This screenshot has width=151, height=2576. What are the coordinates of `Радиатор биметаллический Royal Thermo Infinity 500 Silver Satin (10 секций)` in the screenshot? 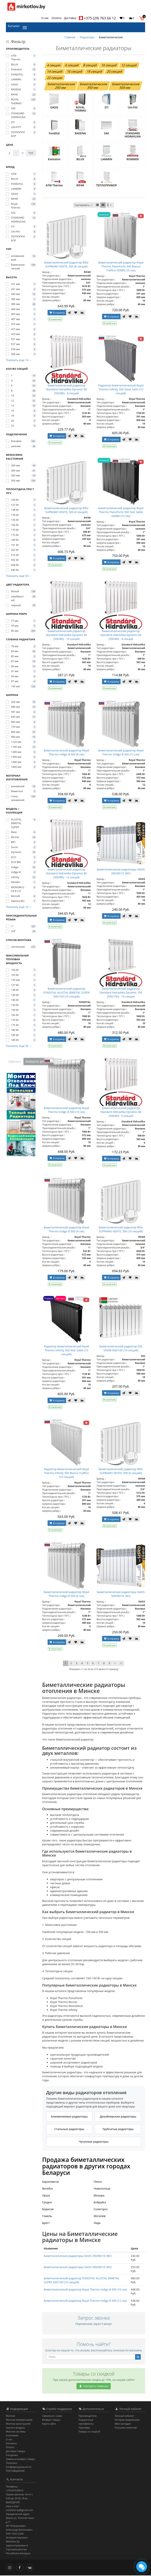 It's located at (121, 390).